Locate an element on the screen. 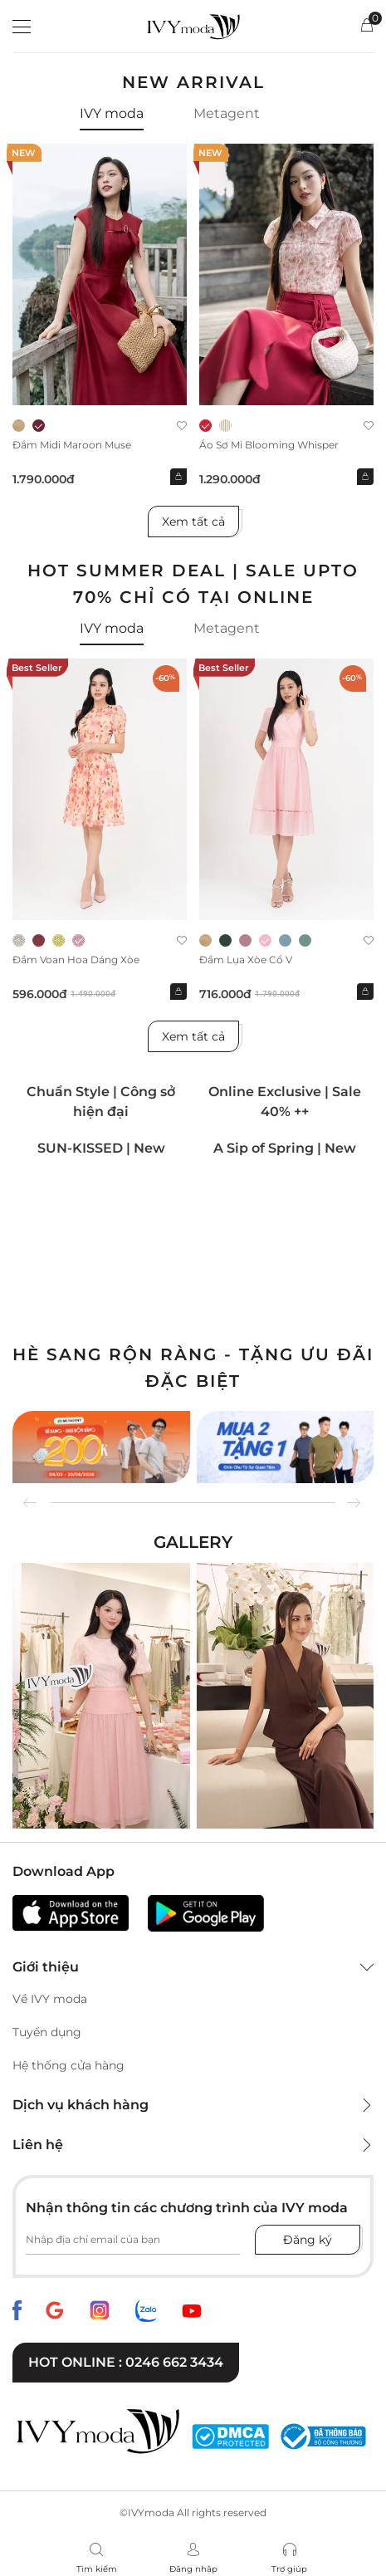  Tìm kiếm is located at coordinates (96, 2569).